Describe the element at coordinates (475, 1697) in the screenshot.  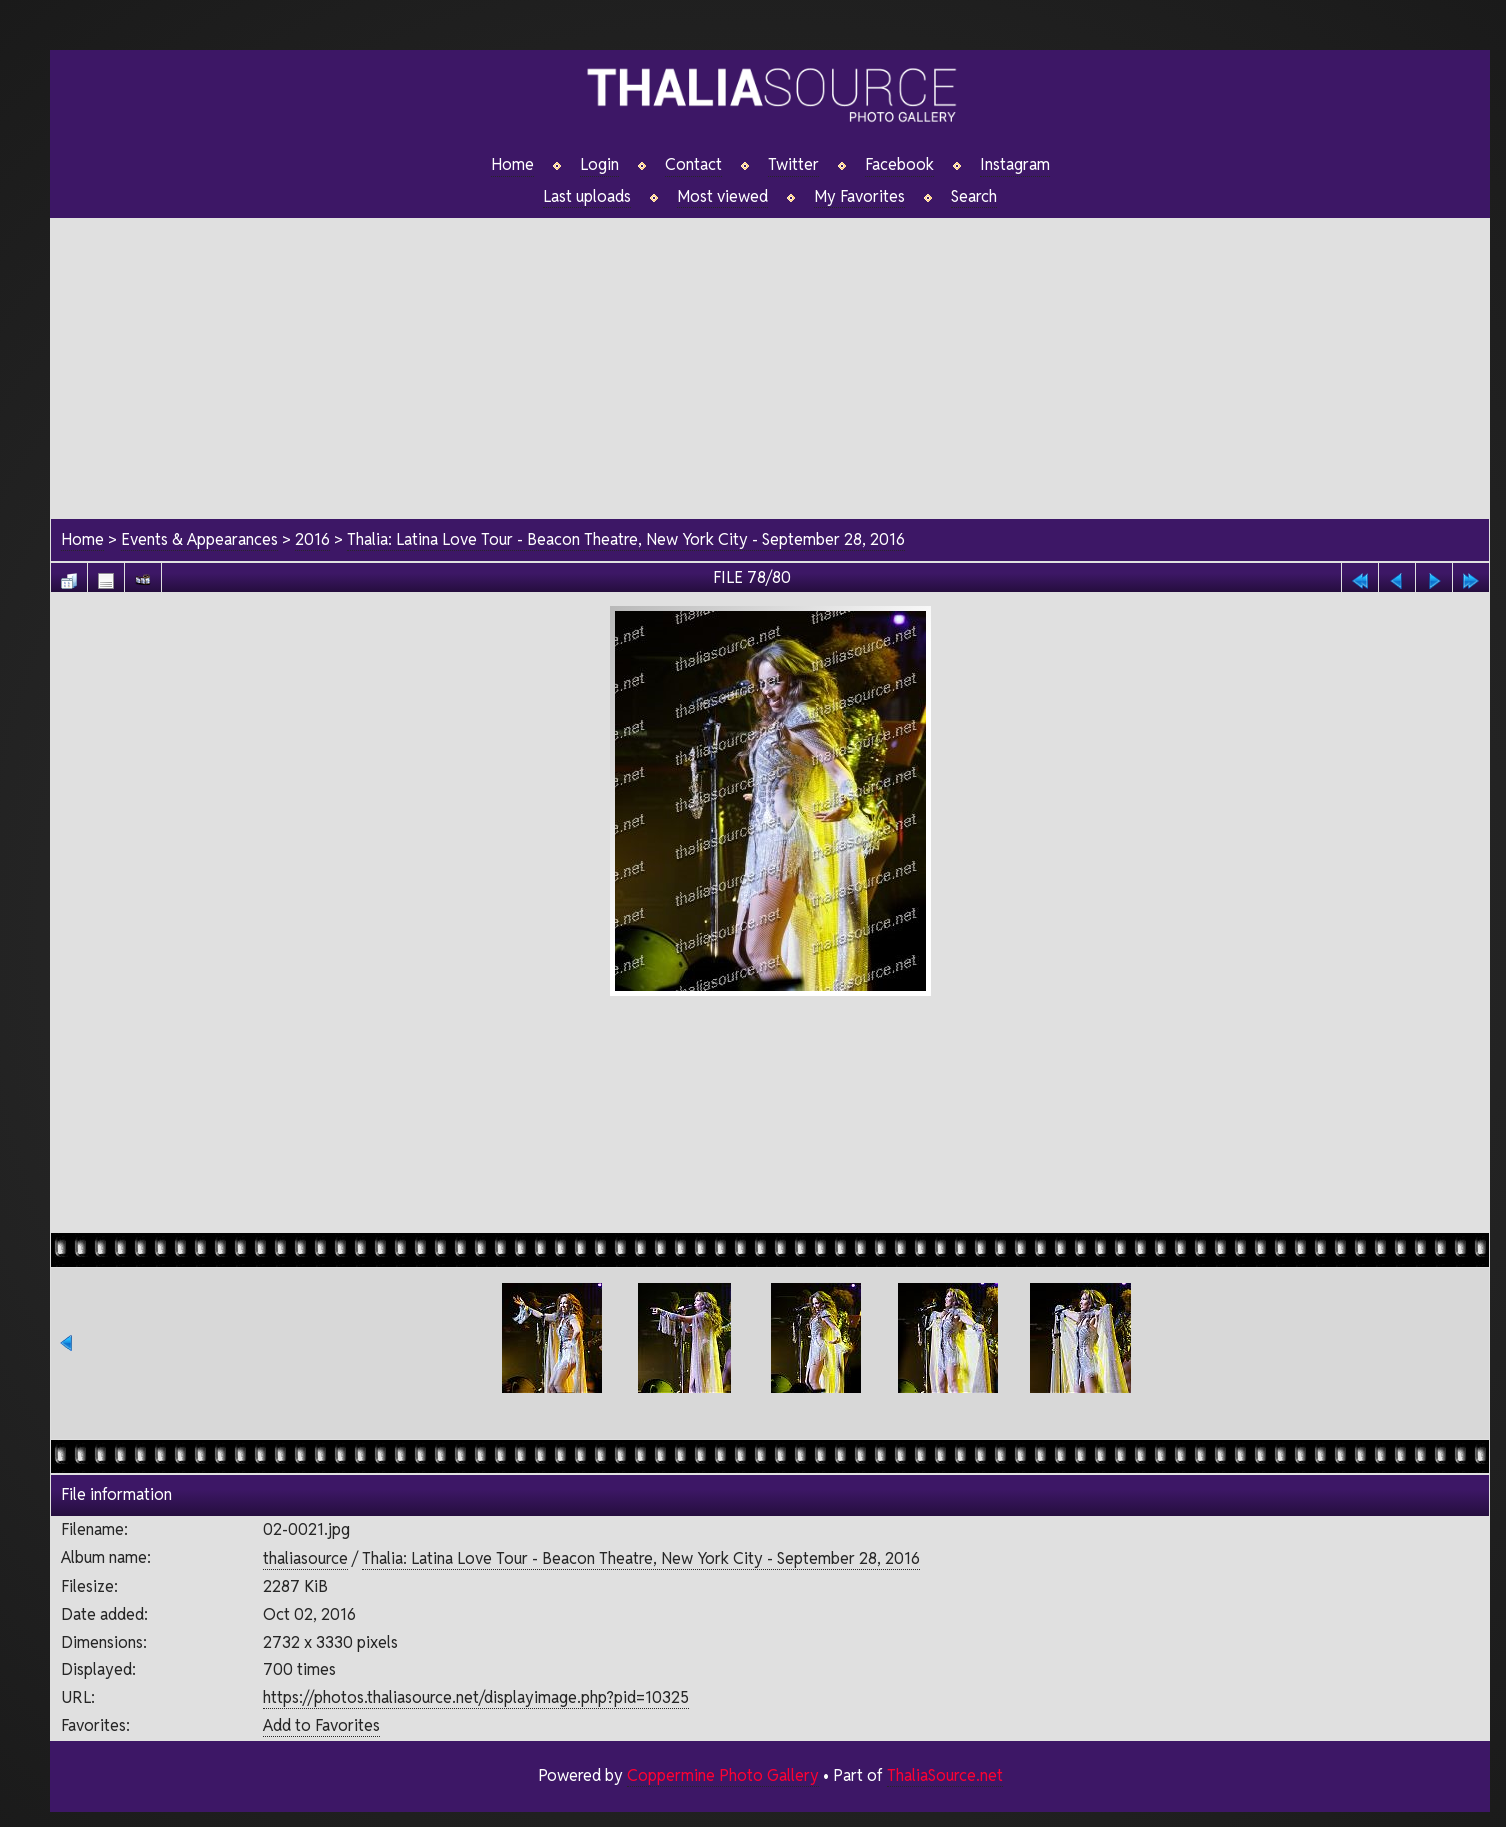
I see `https://photos.thaliasource.net/displayimage.php?pid=10325` at that location.